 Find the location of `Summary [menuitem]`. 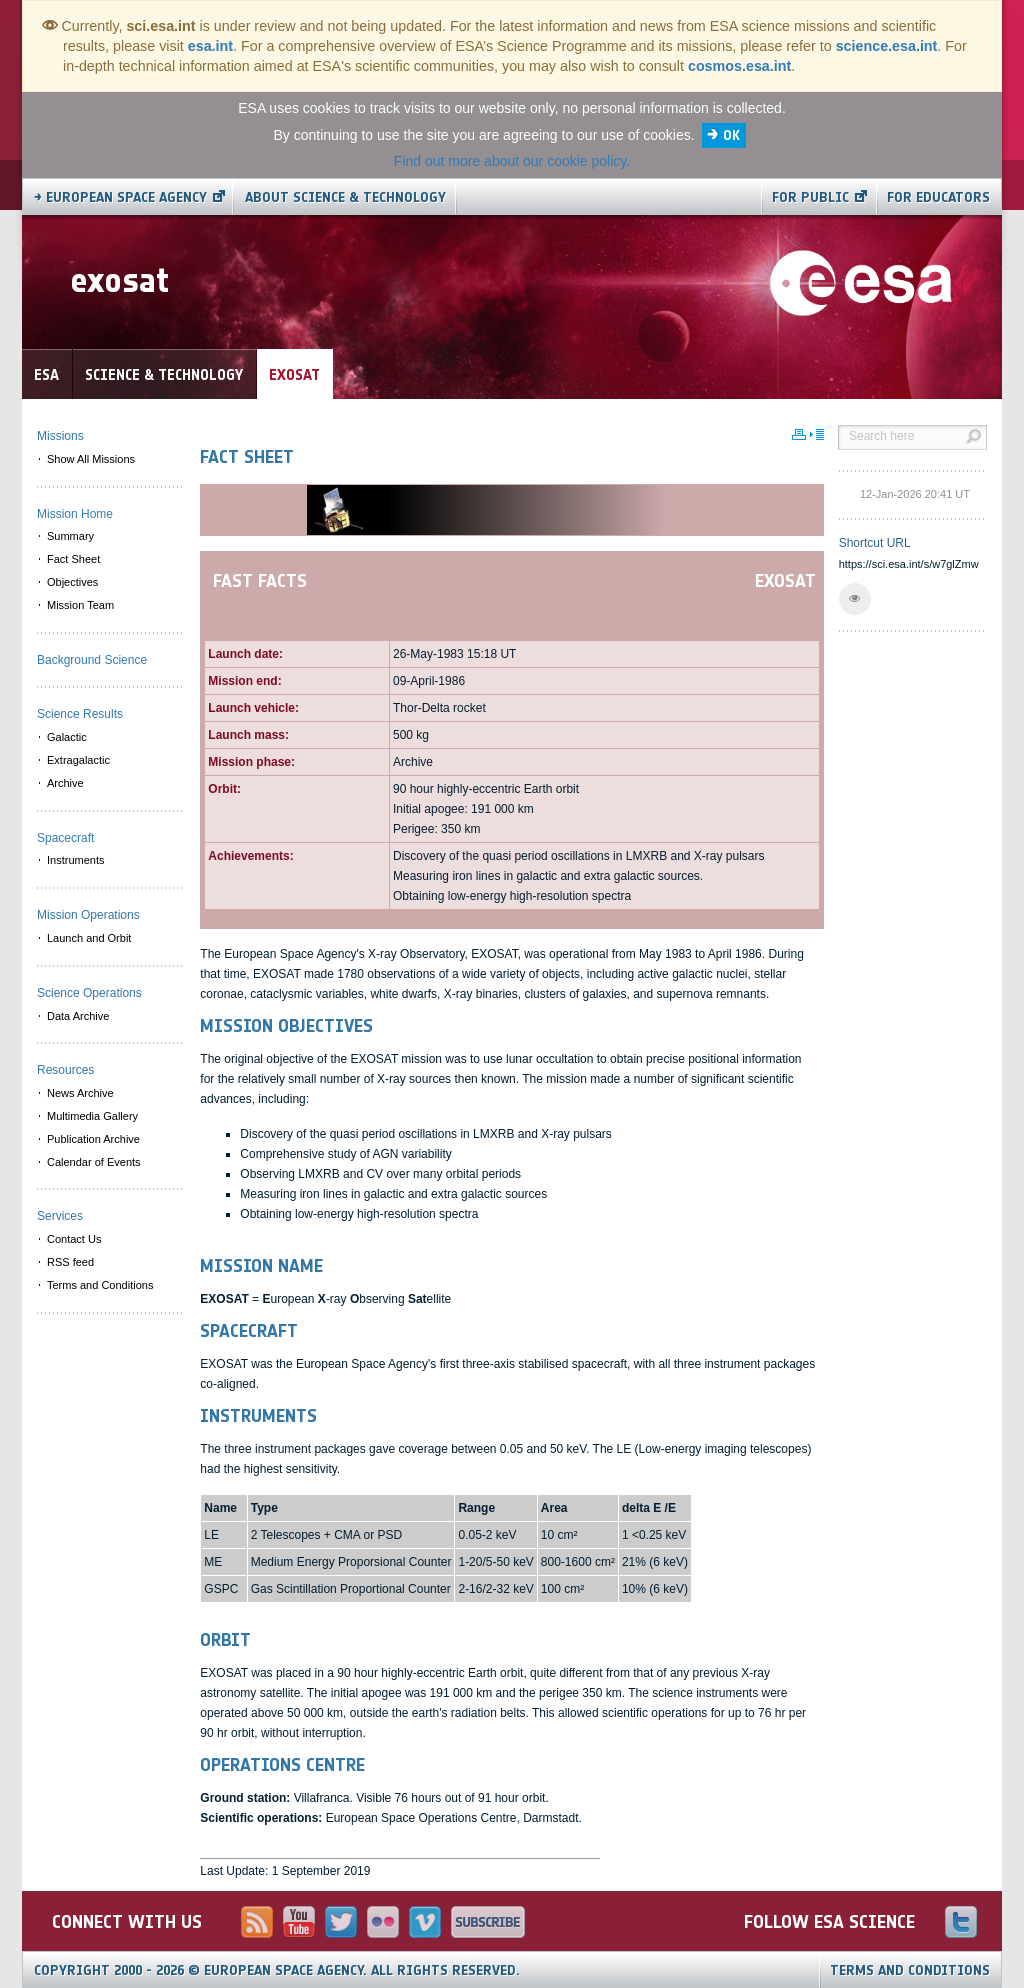

Summary [menuitem] is located at coordinates (70, 536).